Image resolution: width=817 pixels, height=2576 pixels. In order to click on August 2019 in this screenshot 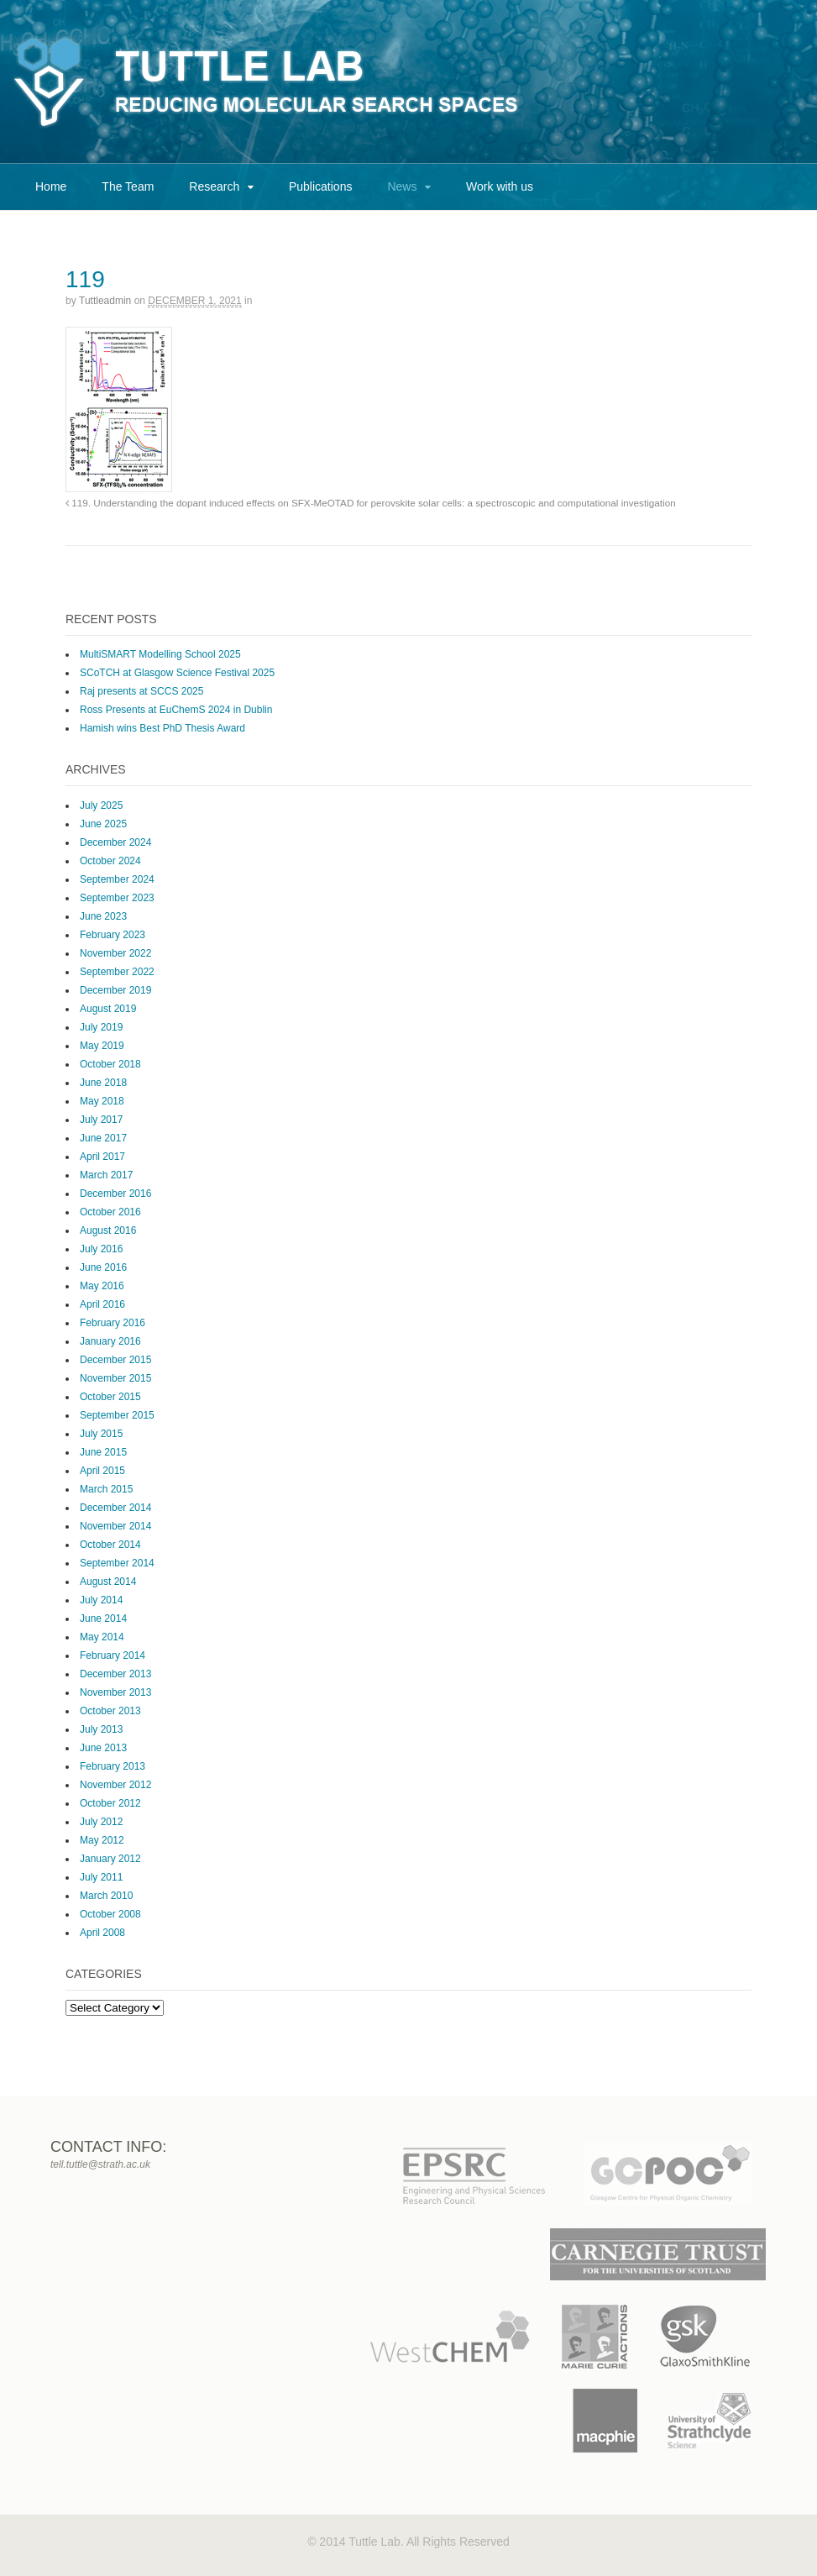, I will do `click(108, 1009)`.